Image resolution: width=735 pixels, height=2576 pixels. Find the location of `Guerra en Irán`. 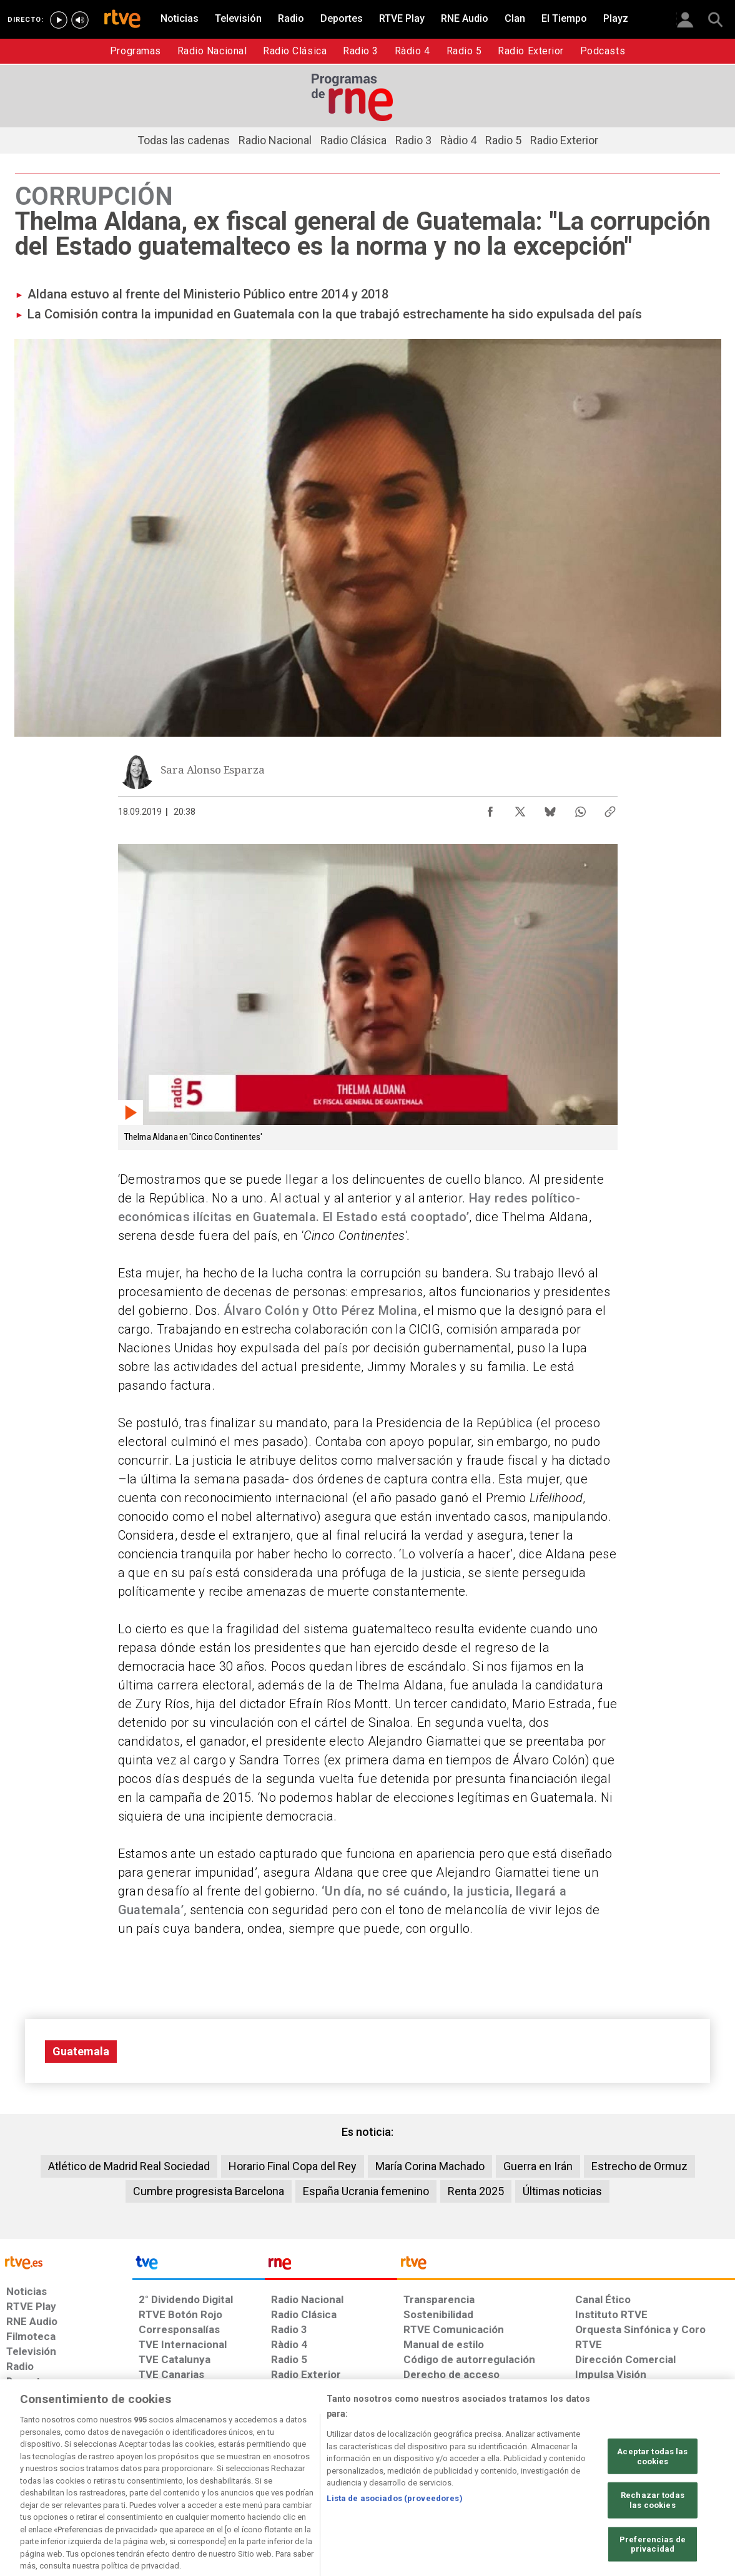

Guerra en Irán is located at coordinates (538, 2166).